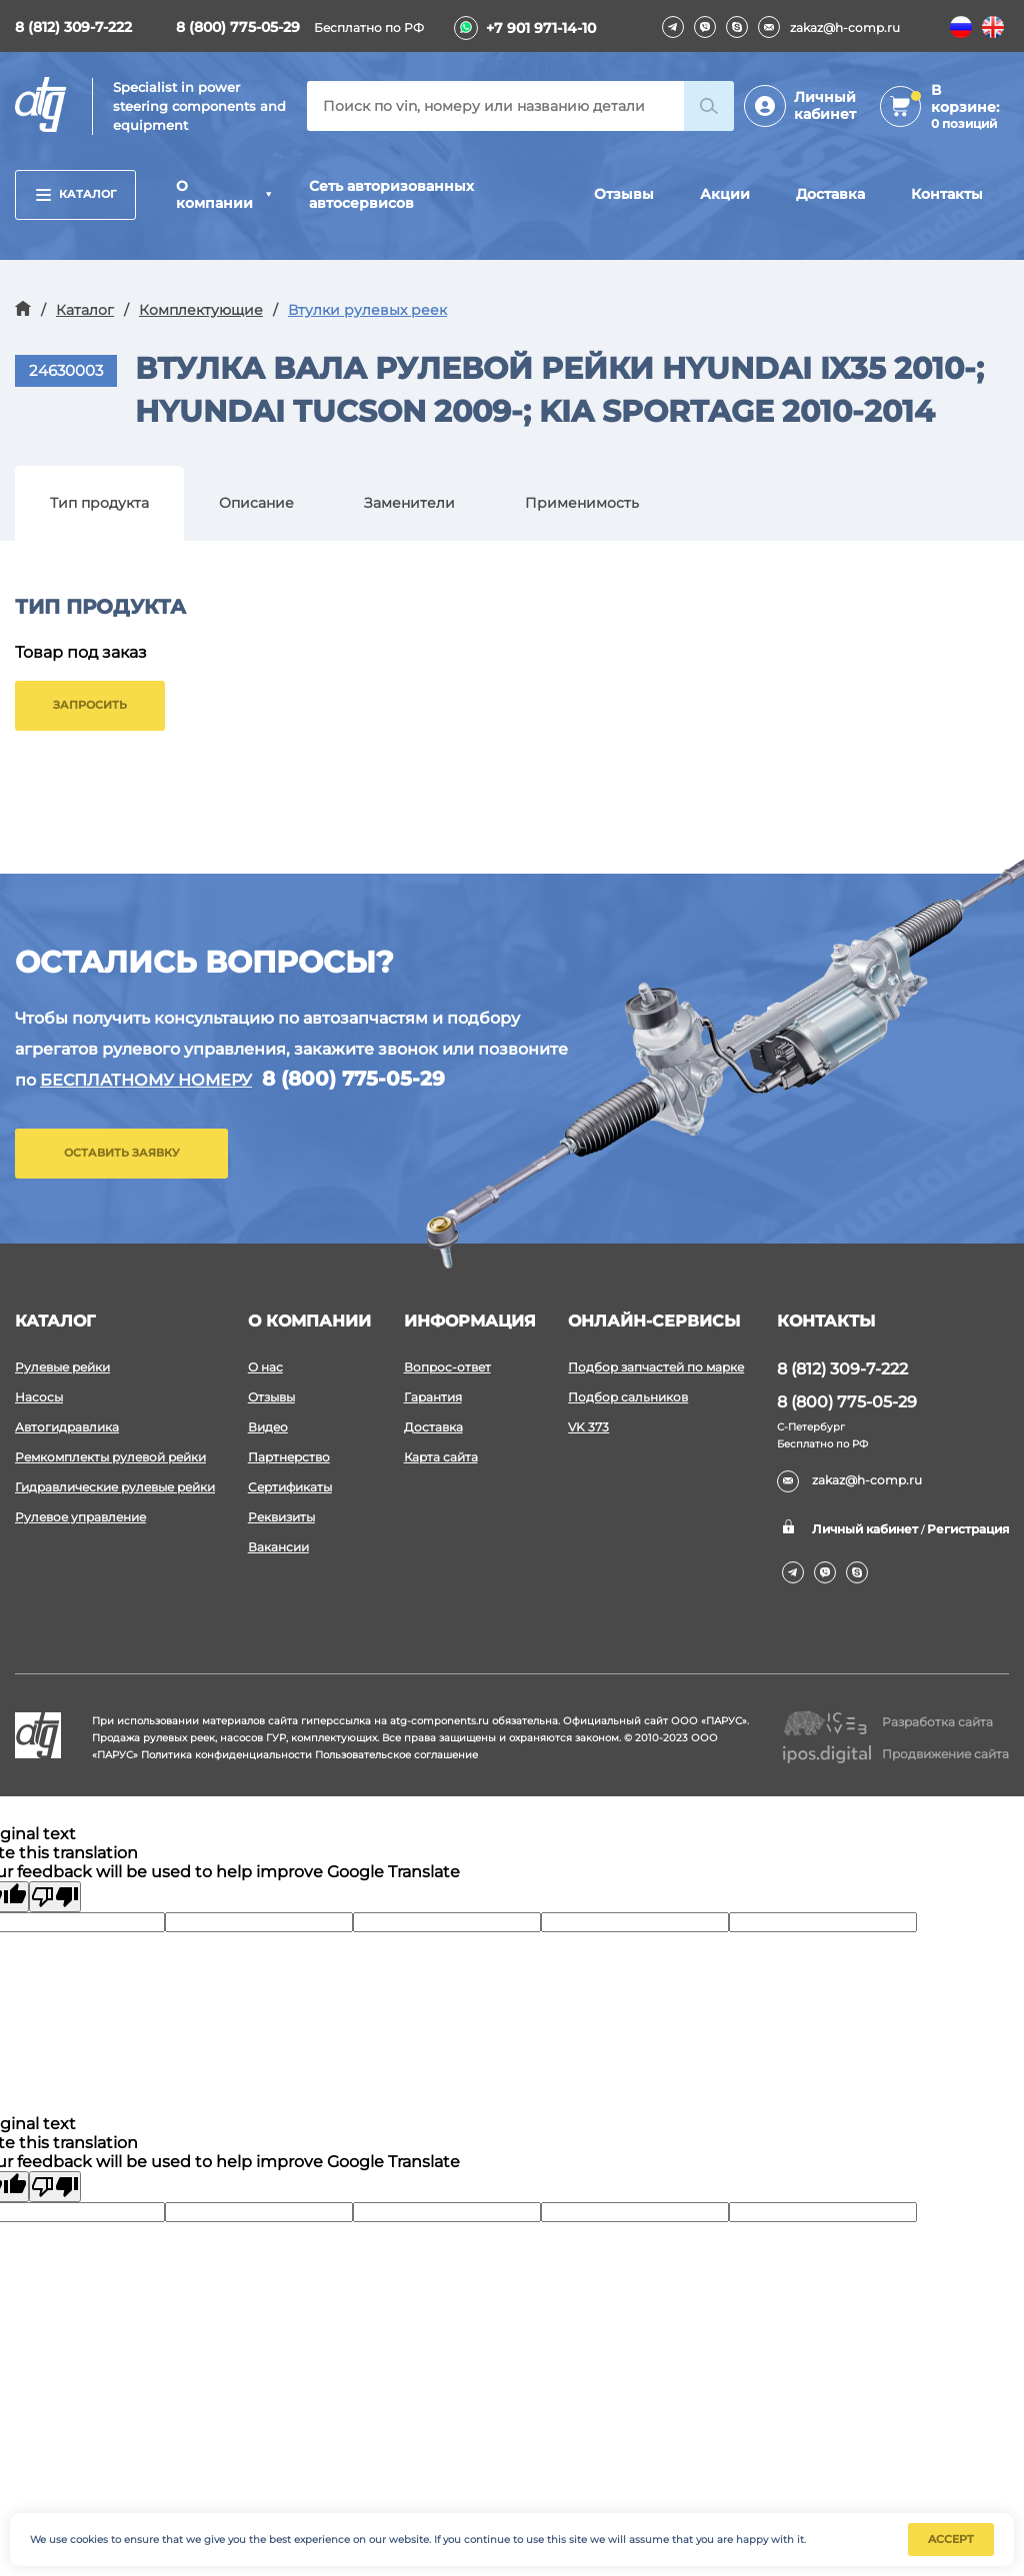 The height and width of the screenshot is (2576, 1024). Describe the element at coordinates (67, 1426) in the screenshot. I see `Автогидравлика` at that location.